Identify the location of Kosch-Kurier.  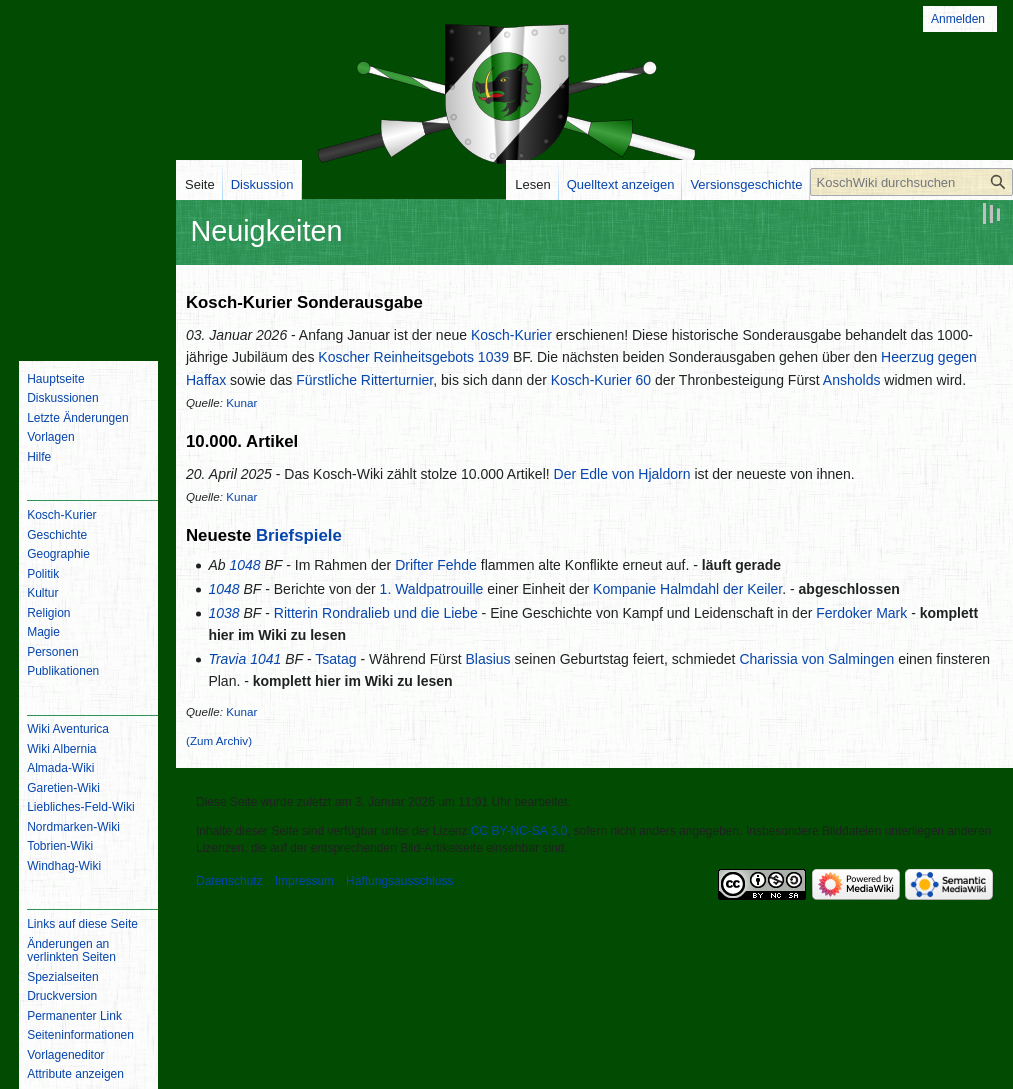
(511, 335).